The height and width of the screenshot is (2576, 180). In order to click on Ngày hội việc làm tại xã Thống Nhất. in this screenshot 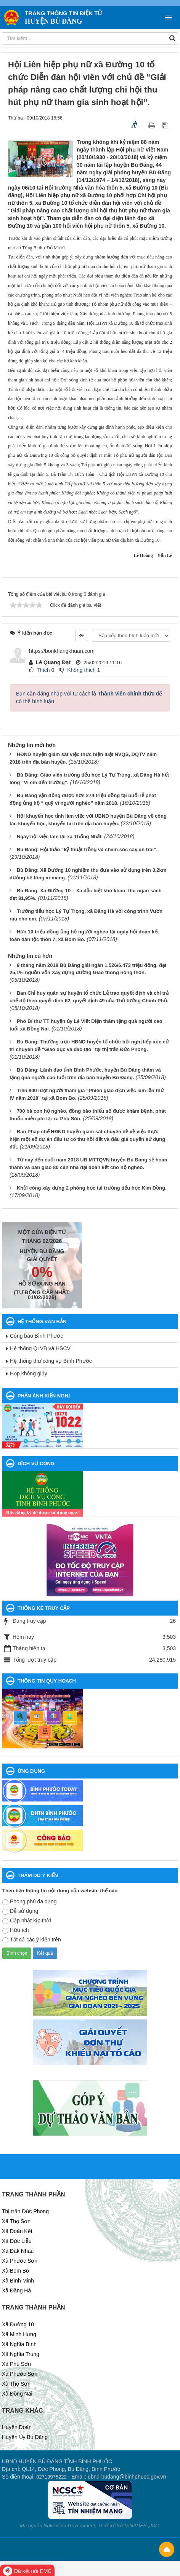, I will do `click(60, 836)`.